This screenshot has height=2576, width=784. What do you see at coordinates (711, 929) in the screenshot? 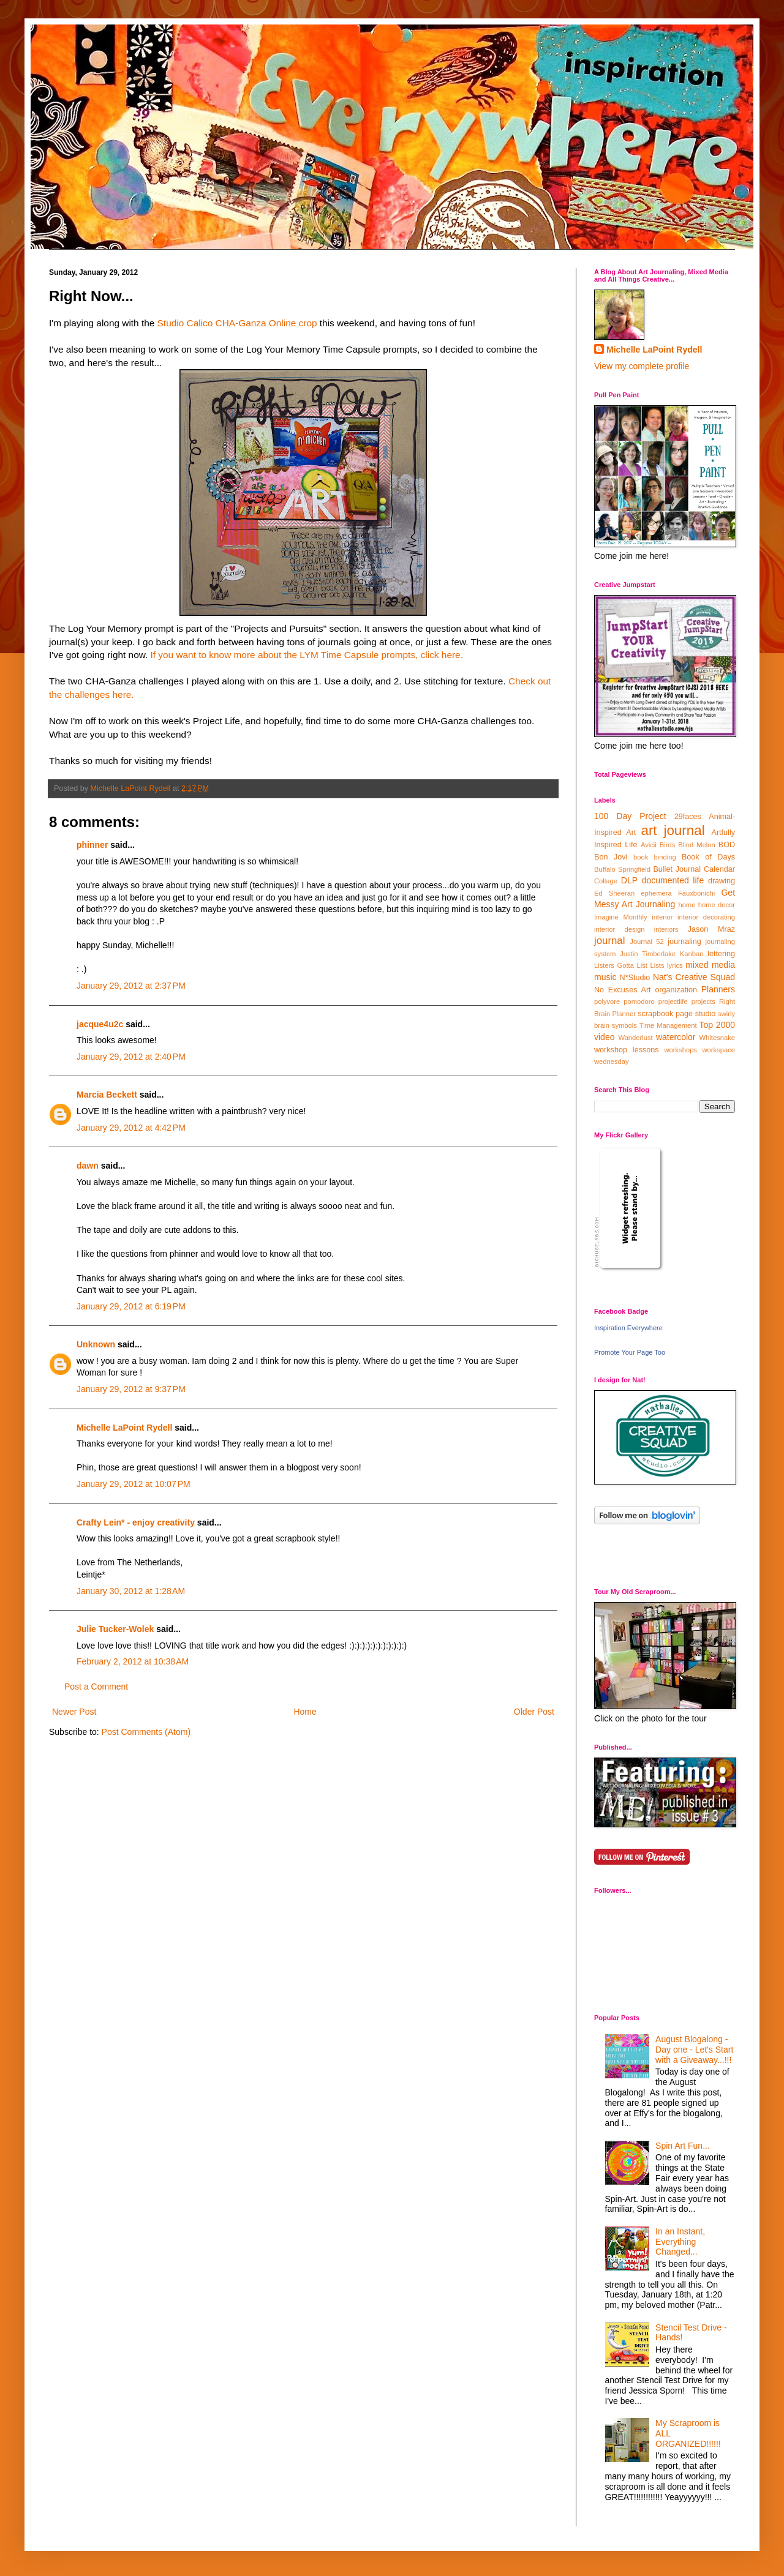
I see `Jason Mraz` at bounding box center [711, 929].